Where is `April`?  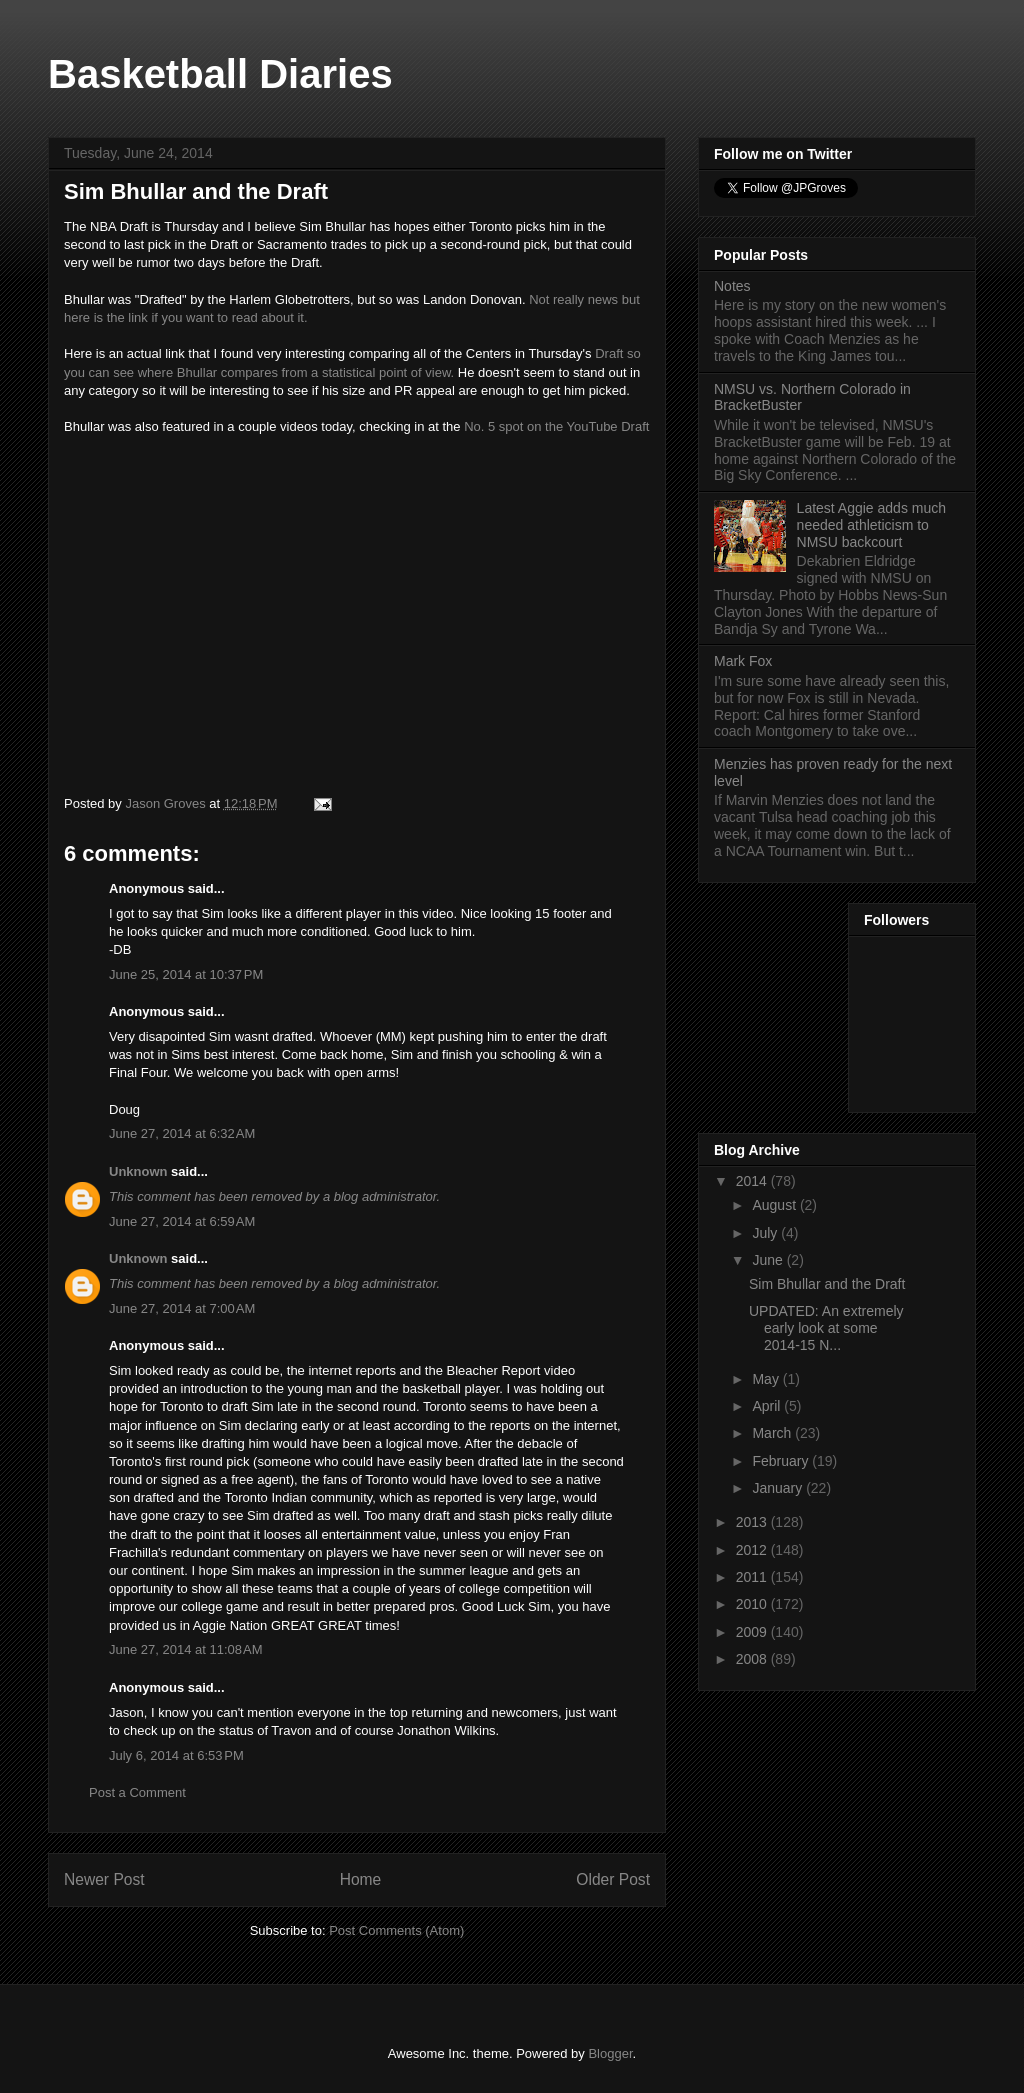
April is located at coordinates (768, 1406).